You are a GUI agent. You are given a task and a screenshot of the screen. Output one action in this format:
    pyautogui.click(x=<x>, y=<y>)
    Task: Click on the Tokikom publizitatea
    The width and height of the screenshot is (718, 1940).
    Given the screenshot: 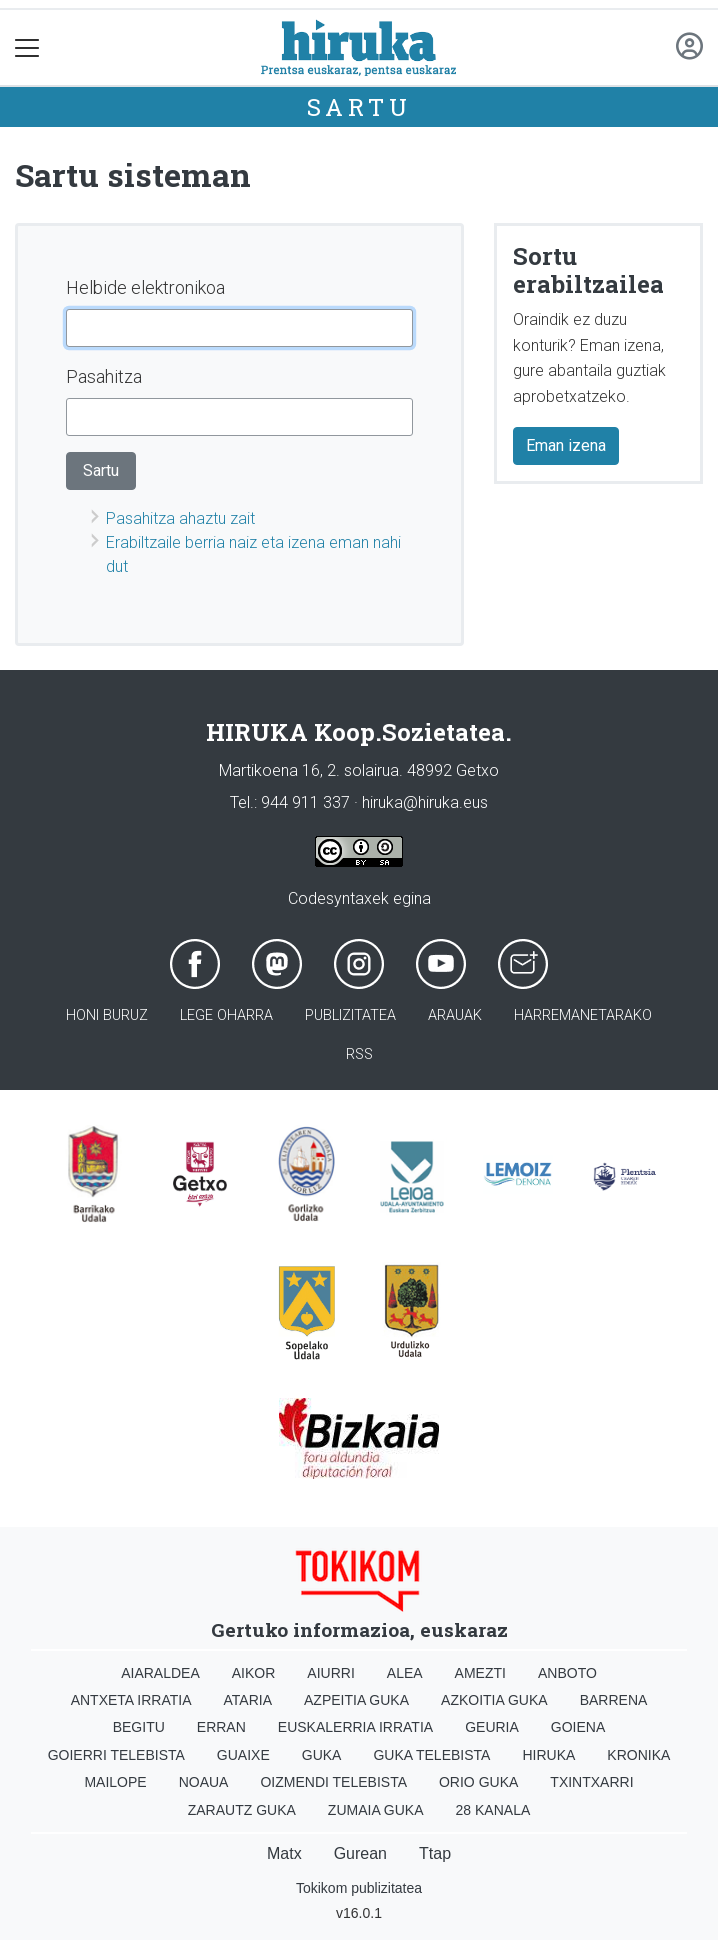 What is the action you would take?
    pyautogui.click(x=359, y=1888)
    